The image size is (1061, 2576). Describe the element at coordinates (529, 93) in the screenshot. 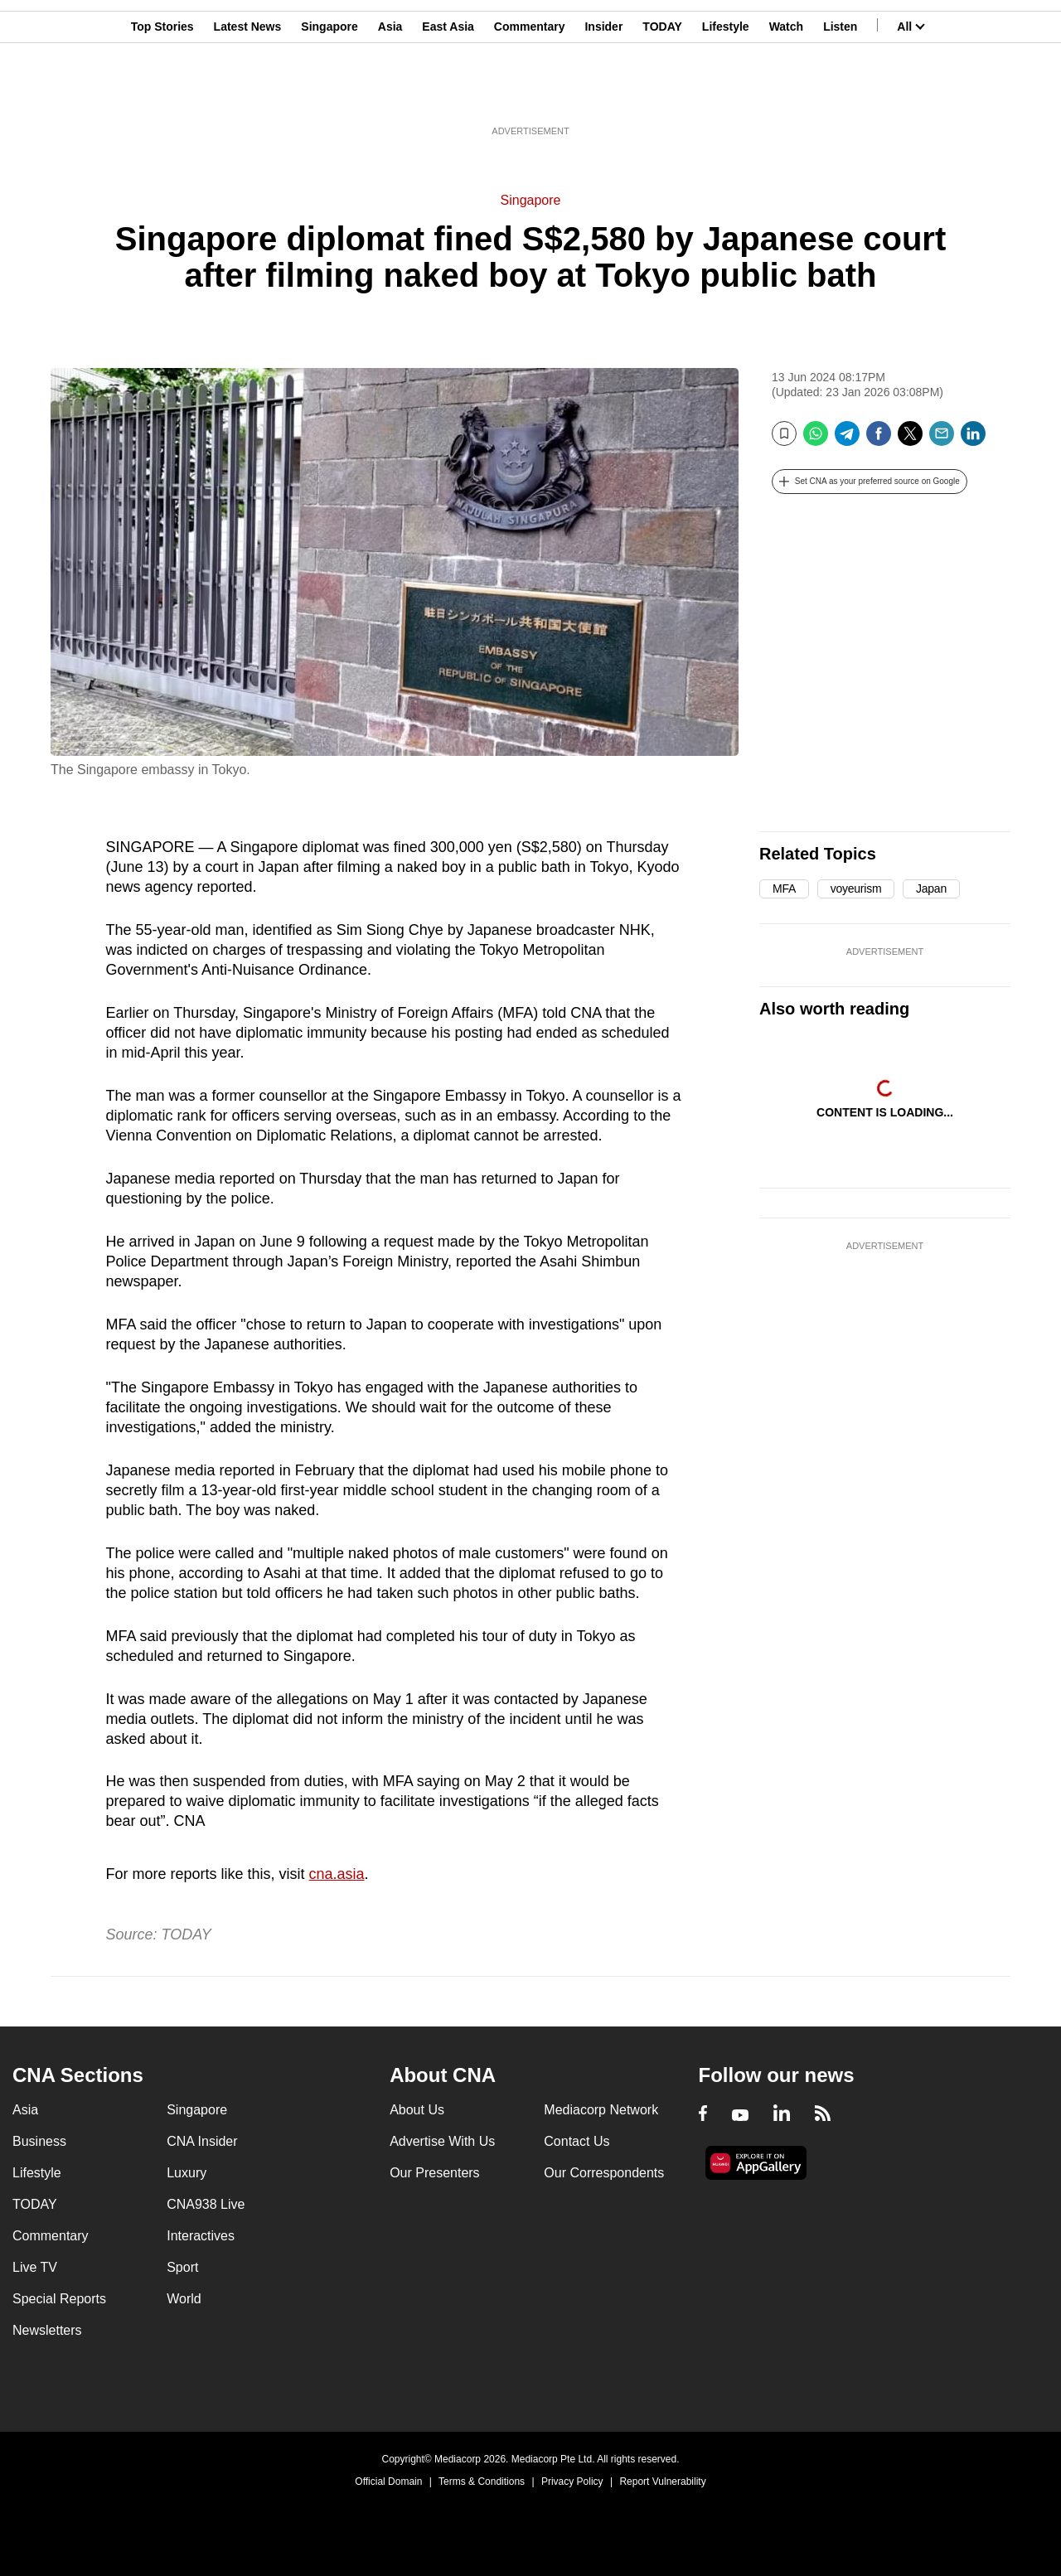

I see `Commentary` at that location.